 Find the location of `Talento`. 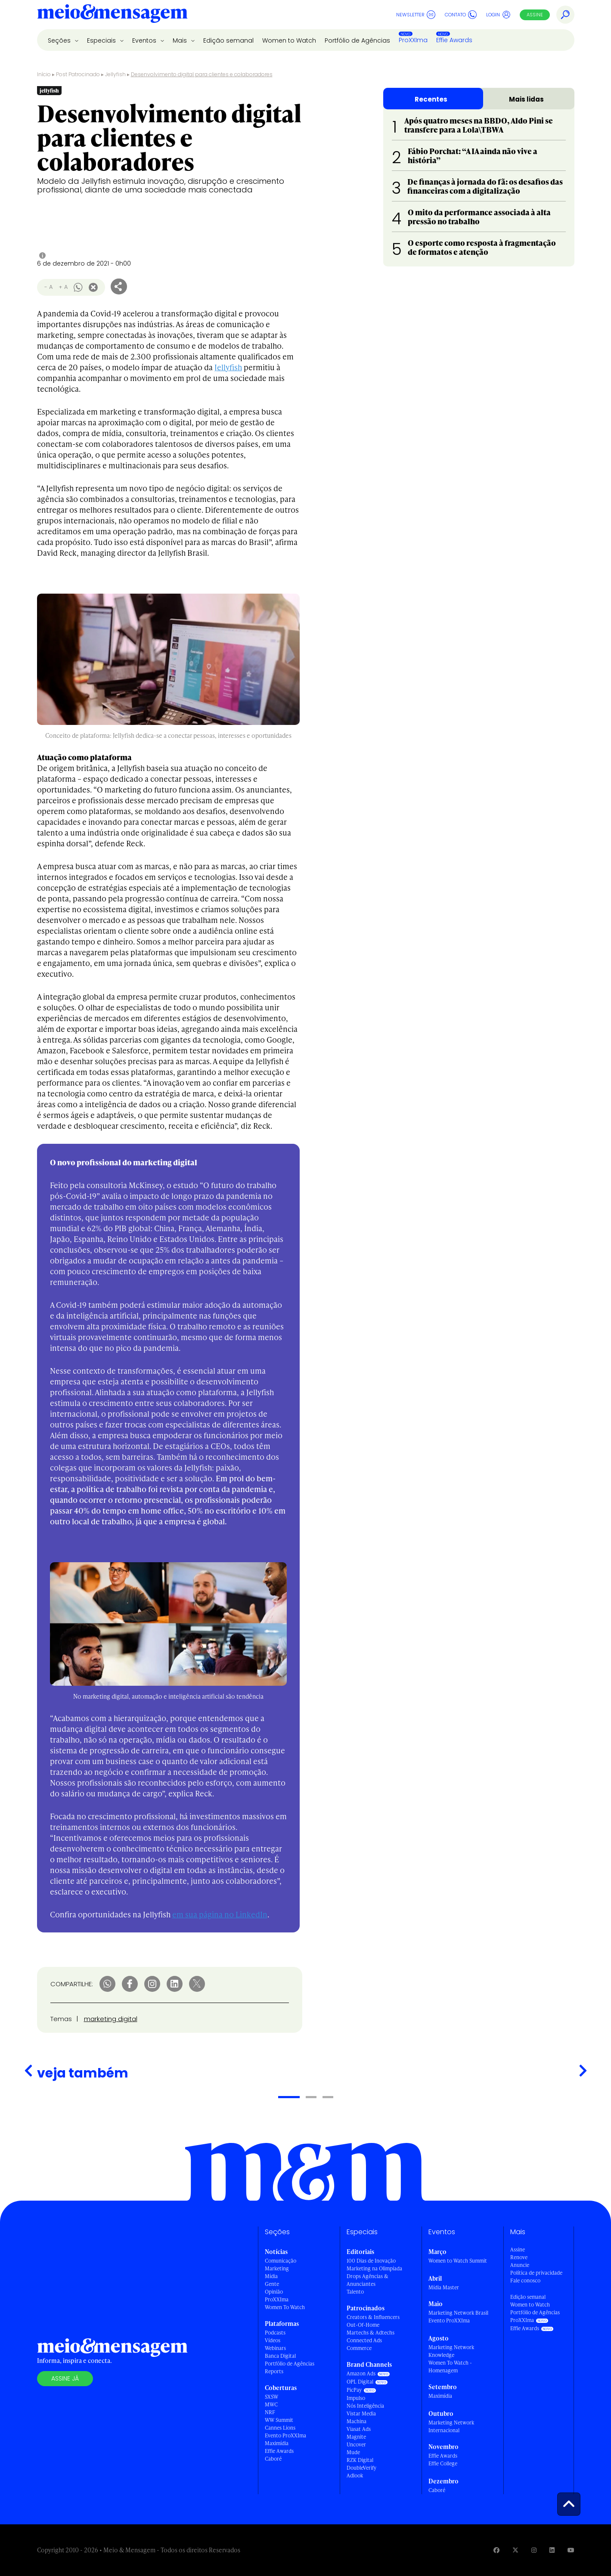

Talento is located at coordinates (355, 2291).